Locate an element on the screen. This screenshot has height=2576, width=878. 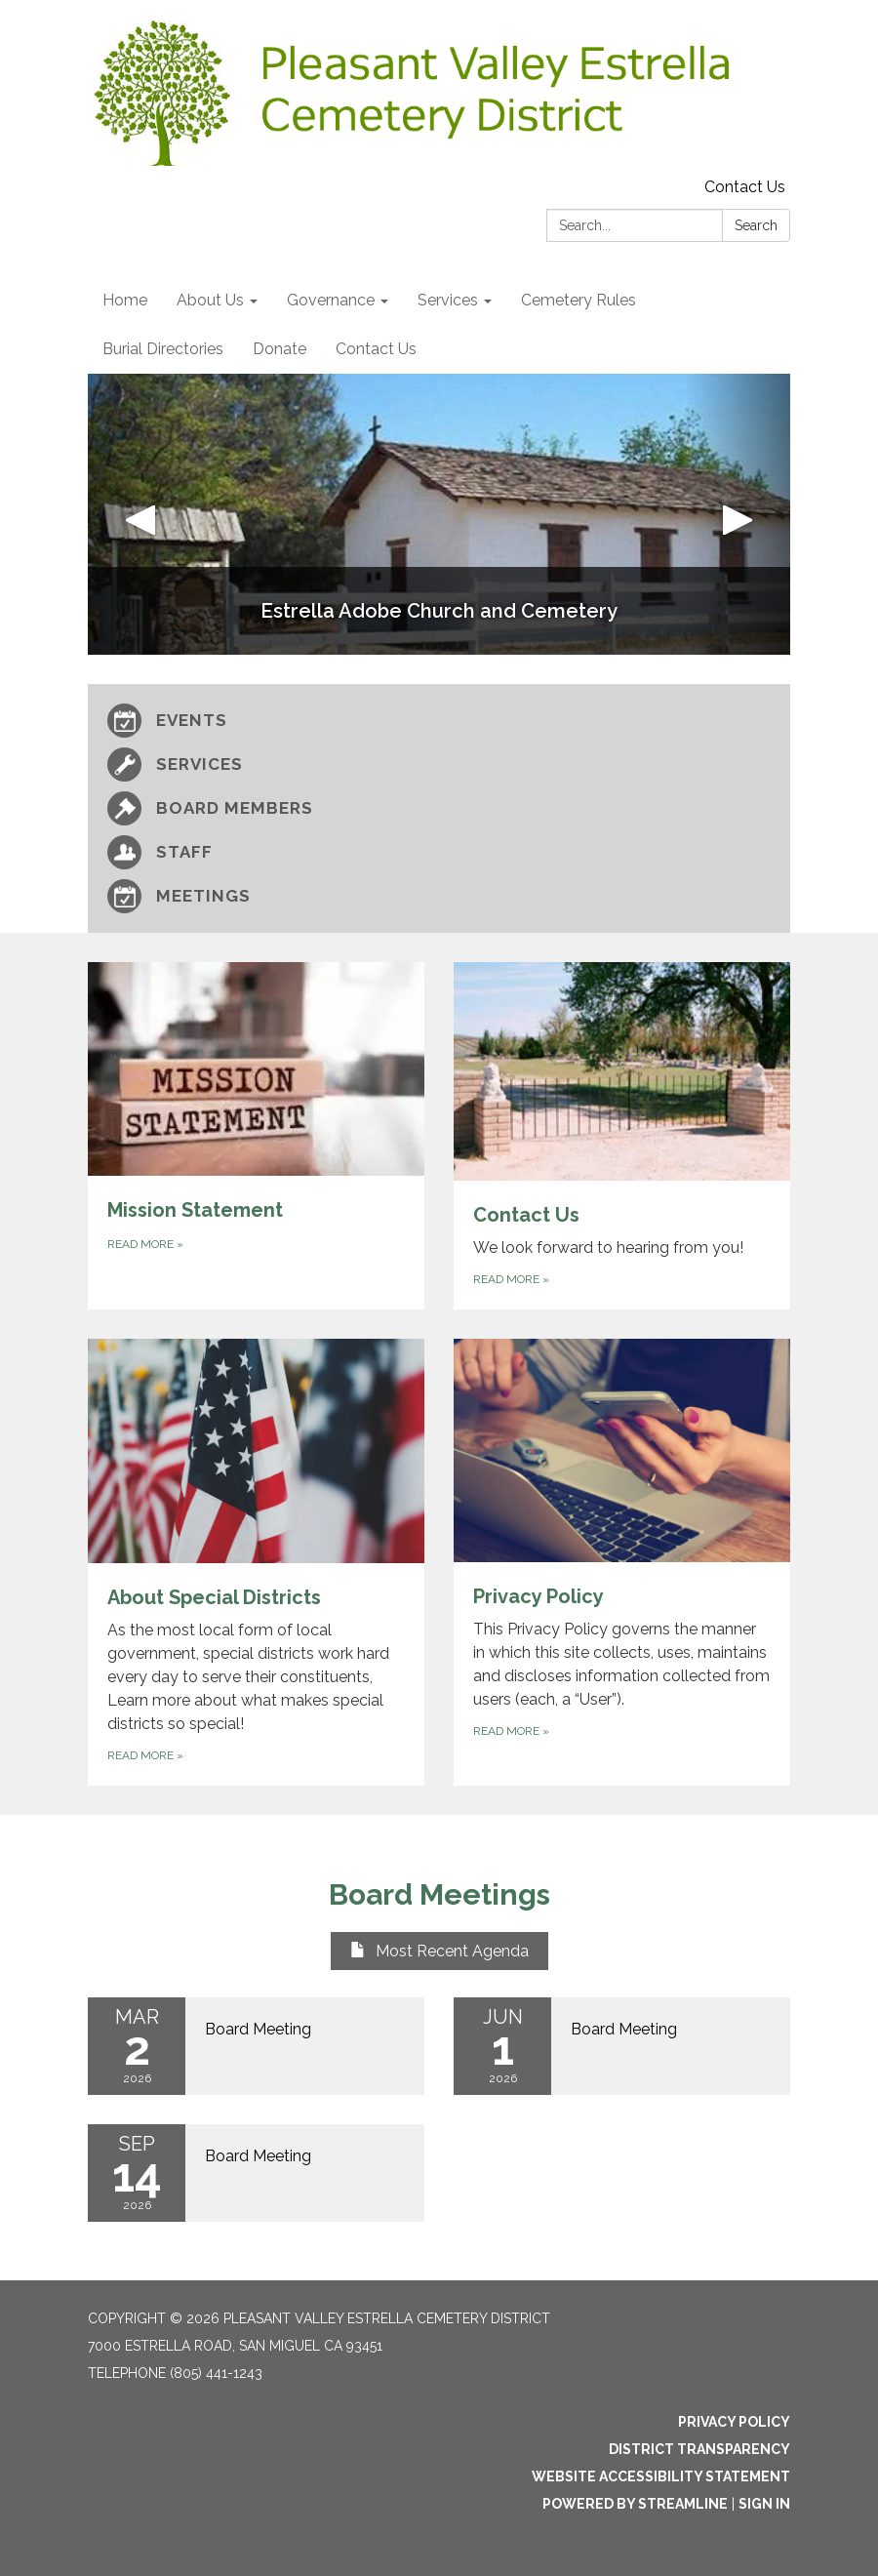
About Us [menuitem] is located at coordinates (210, 300).